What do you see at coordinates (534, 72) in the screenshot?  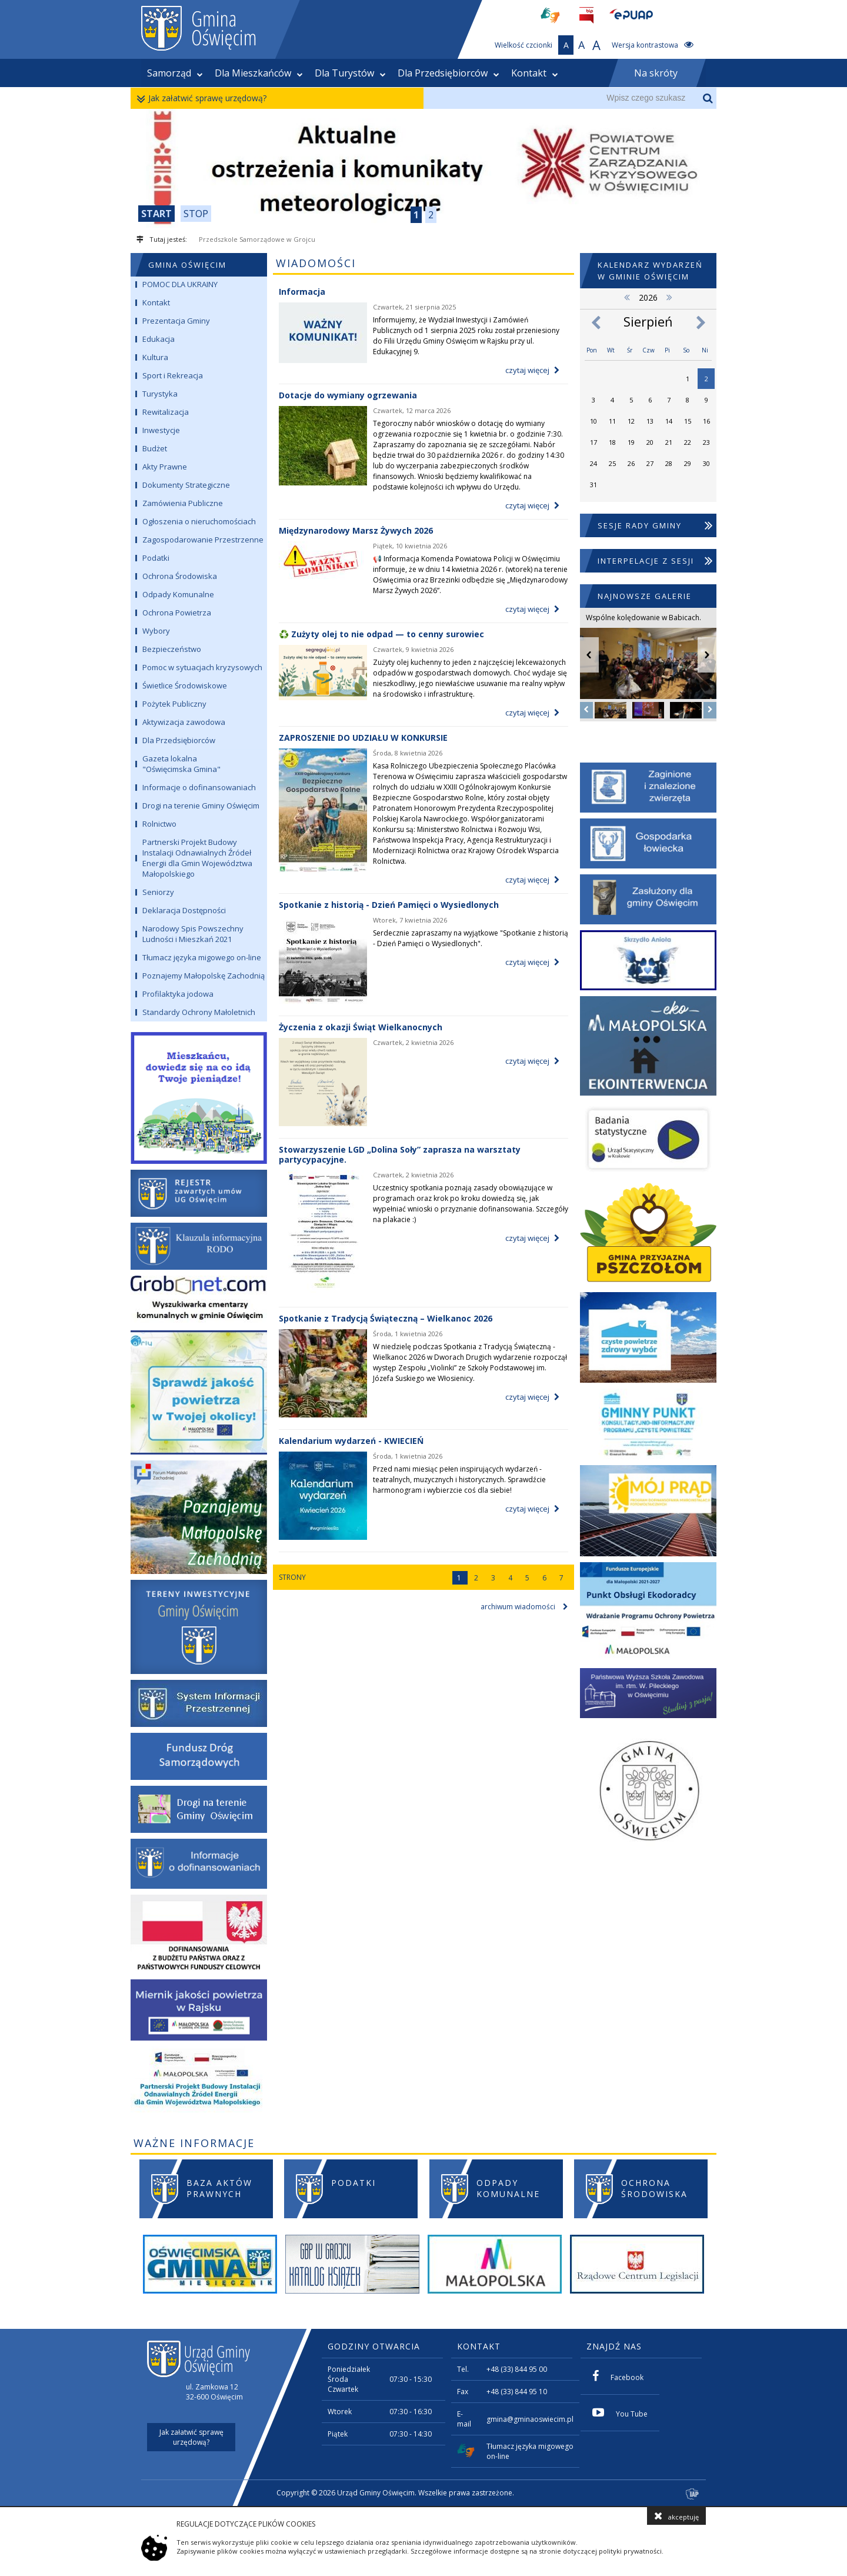 I see `Kontakt` at bounding box center [534, 72].